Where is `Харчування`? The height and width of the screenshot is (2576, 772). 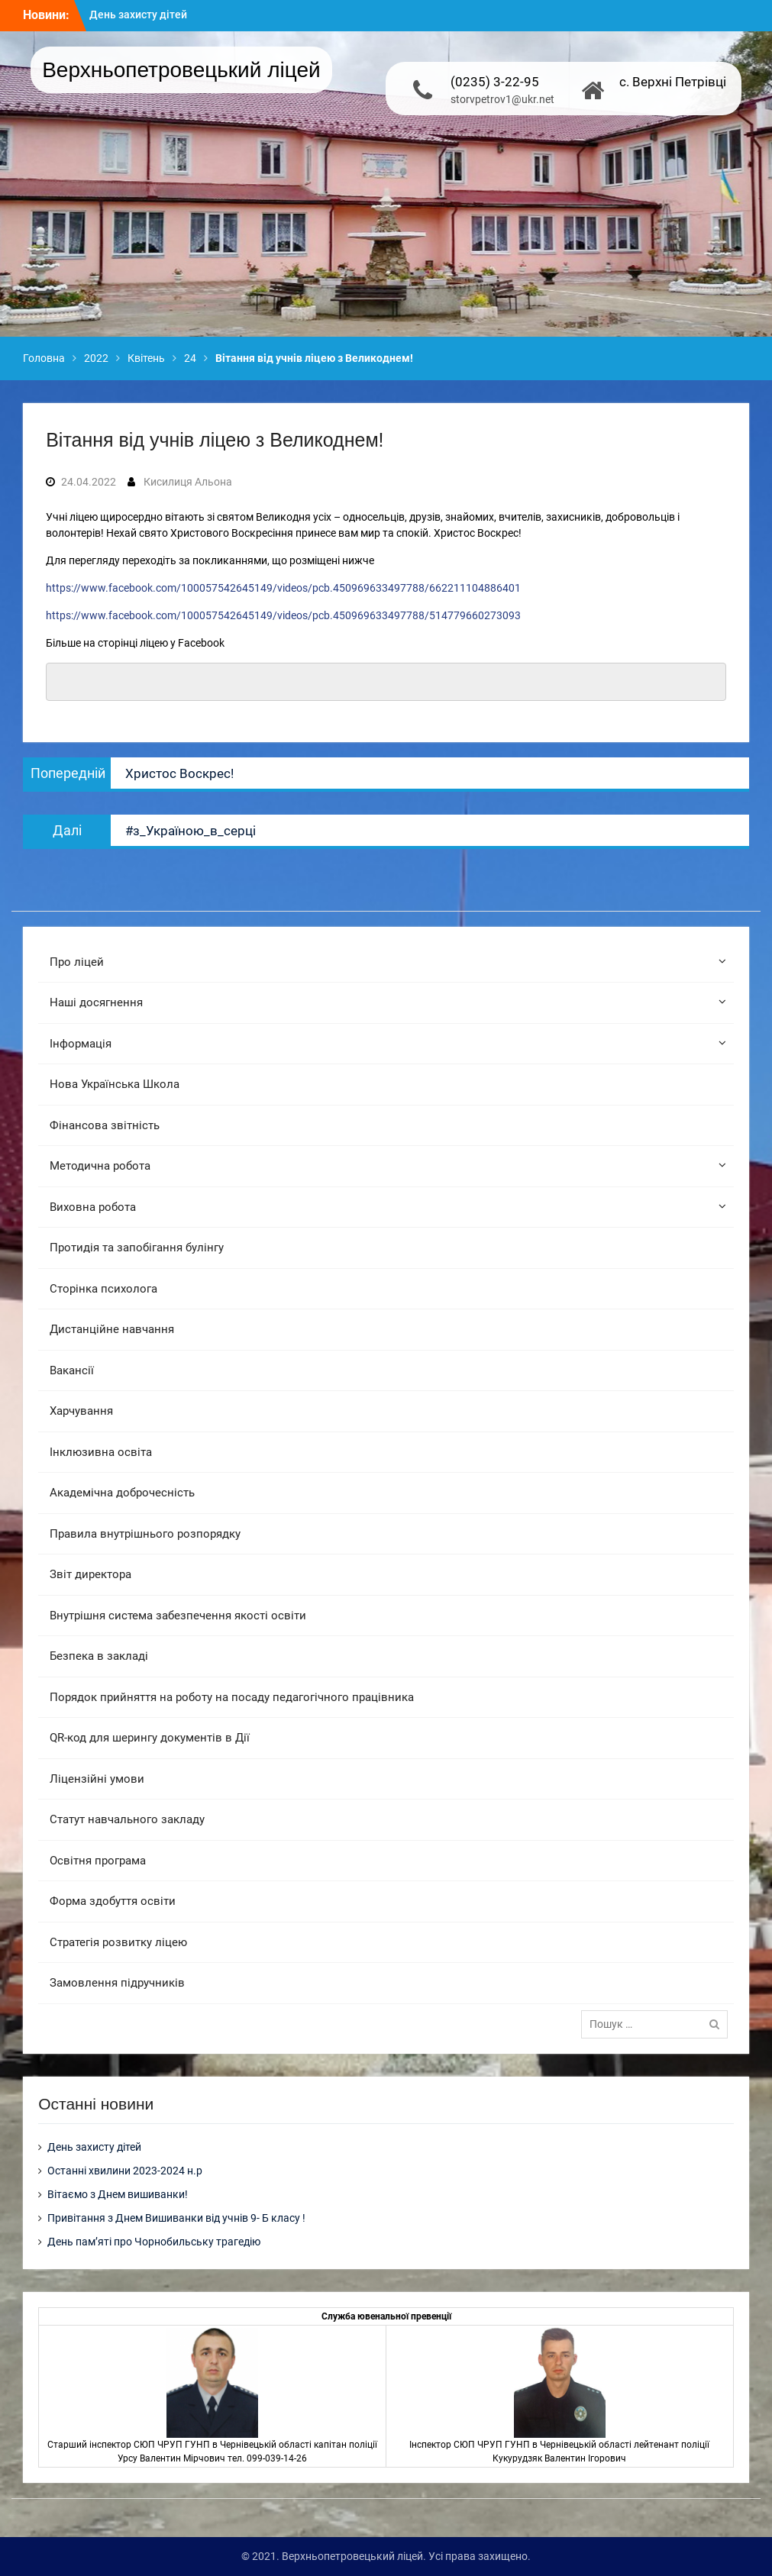 Харчування is located at coordinates (81, 1411).